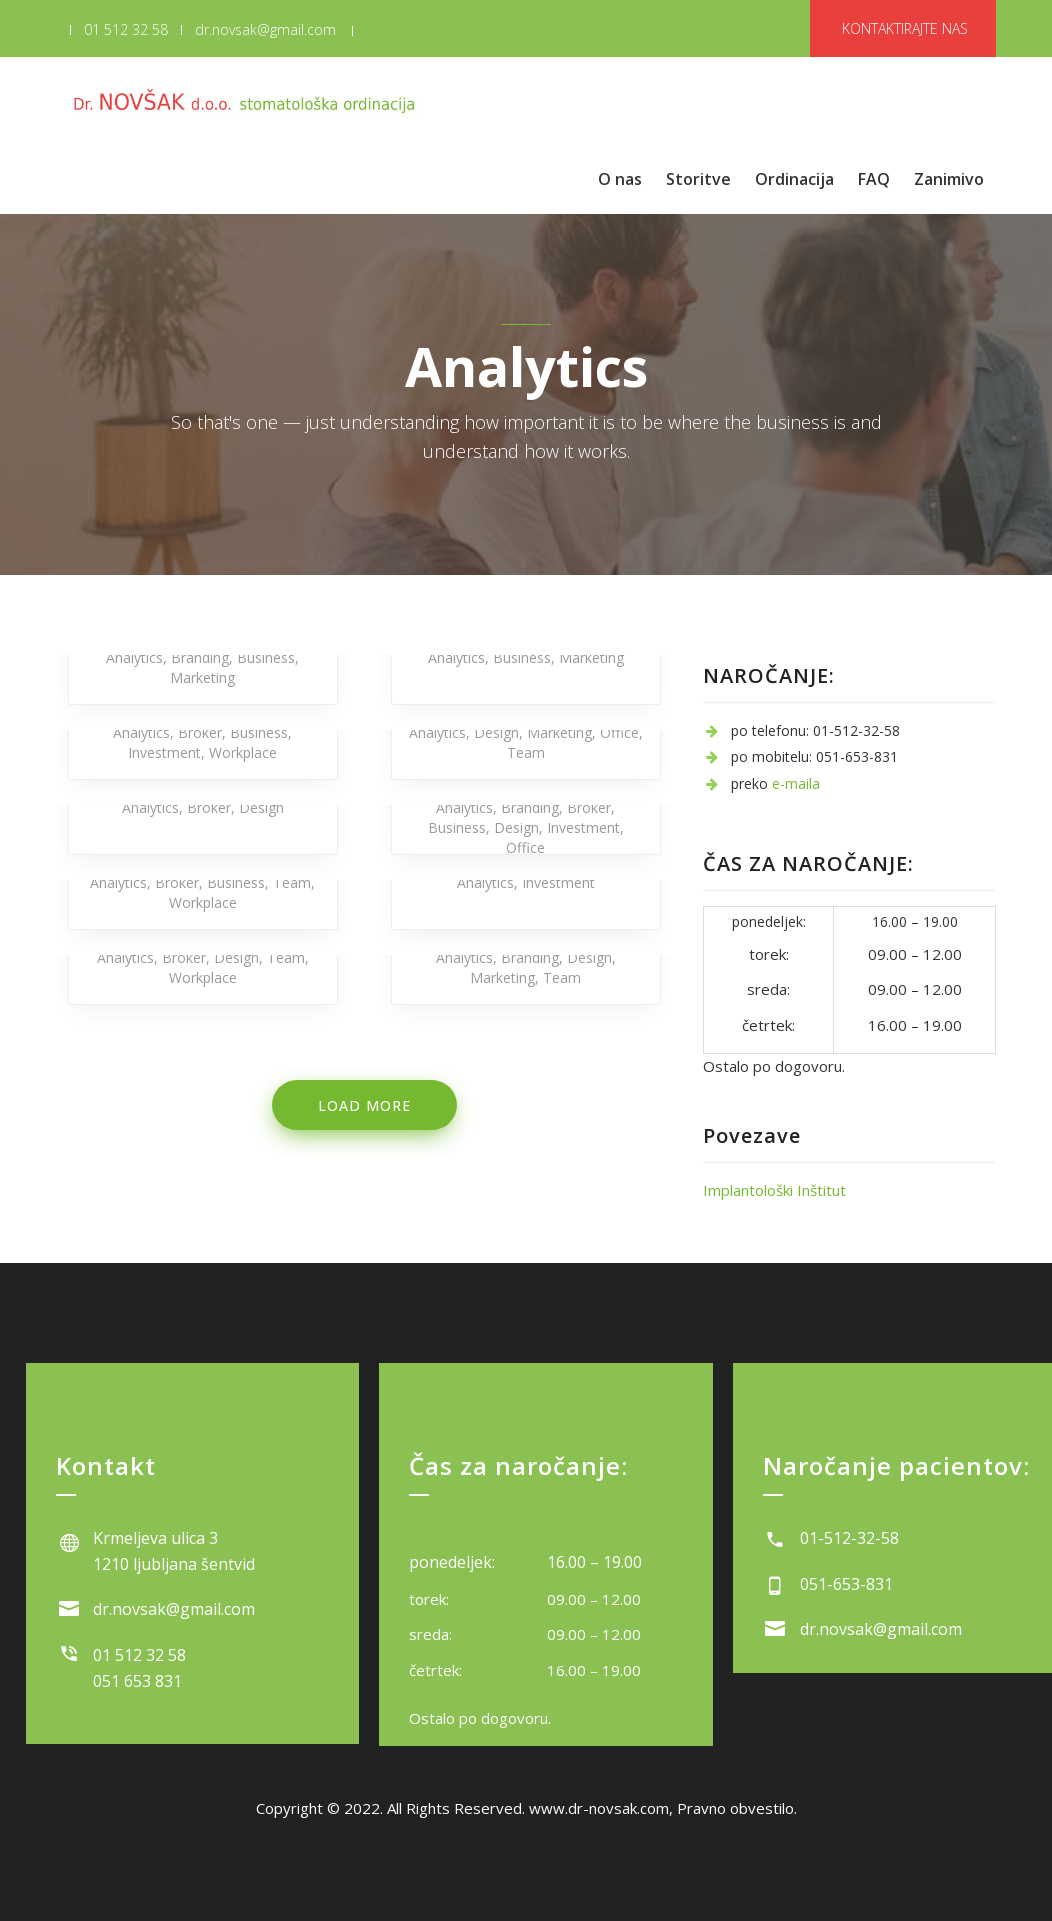  What do you see at coordinates (874, 179) in the screenshot?
I see `FAQ` at bounding box center [874, 179].